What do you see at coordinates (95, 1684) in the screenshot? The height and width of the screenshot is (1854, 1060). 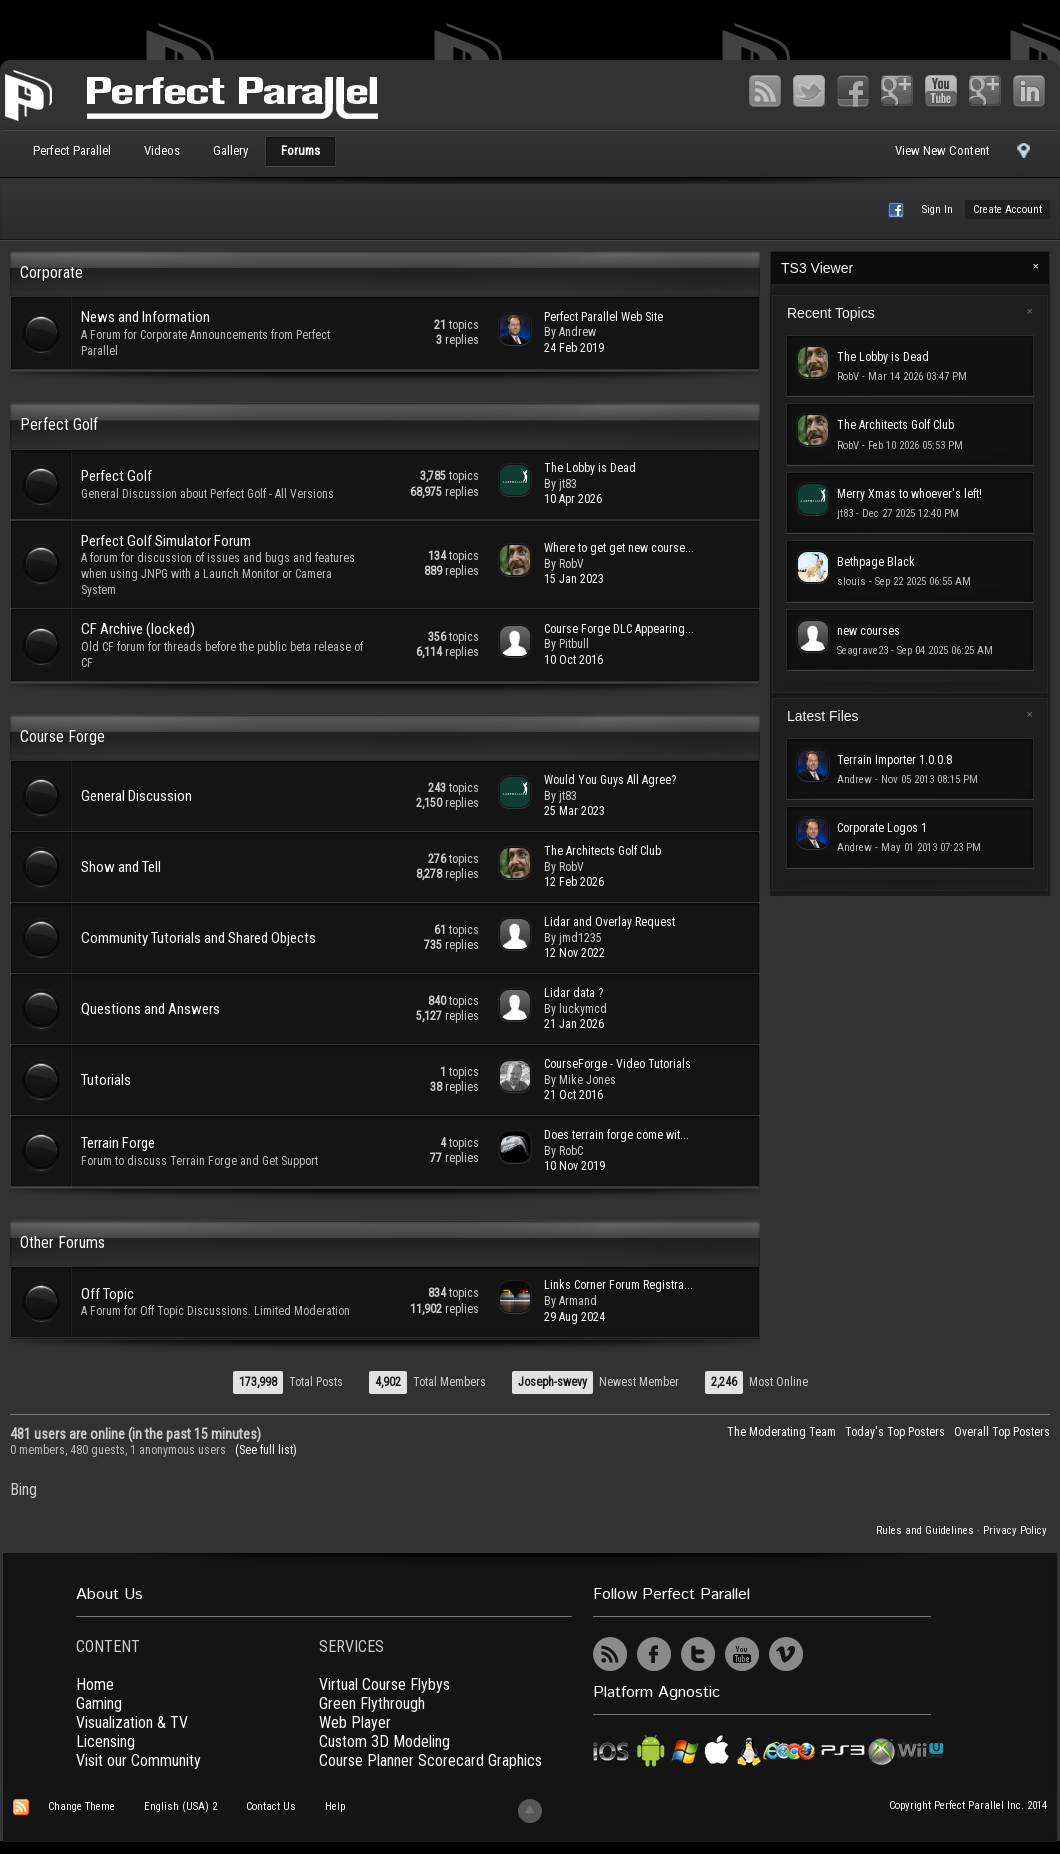 I see `Home` at bounding box center [95, 1684].